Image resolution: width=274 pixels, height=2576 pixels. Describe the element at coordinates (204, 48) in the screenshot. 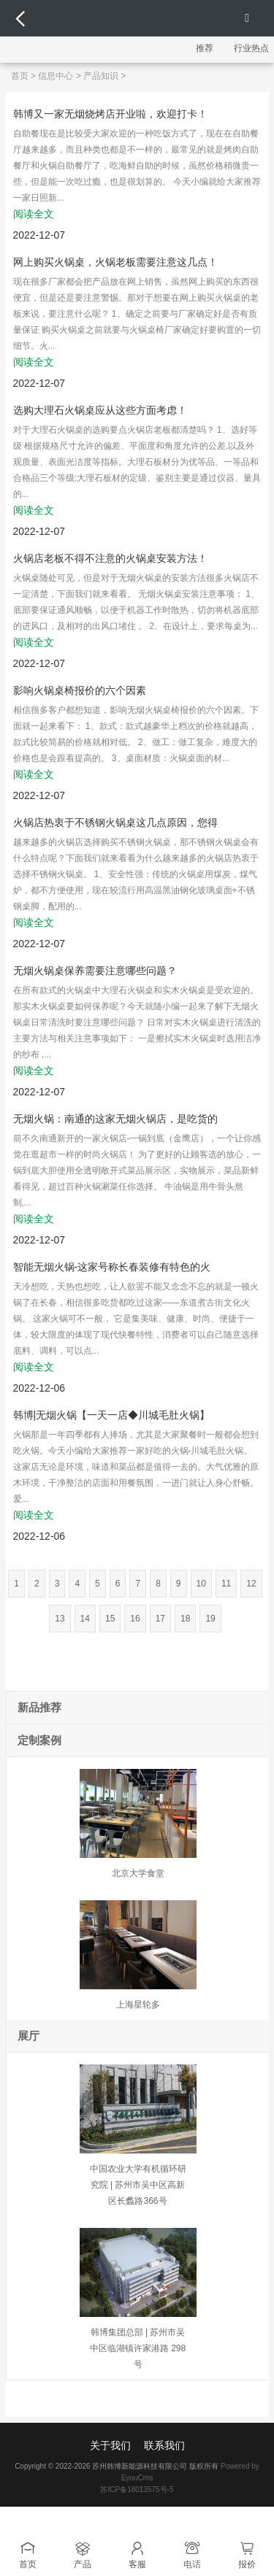

I see `推荐` at that location.